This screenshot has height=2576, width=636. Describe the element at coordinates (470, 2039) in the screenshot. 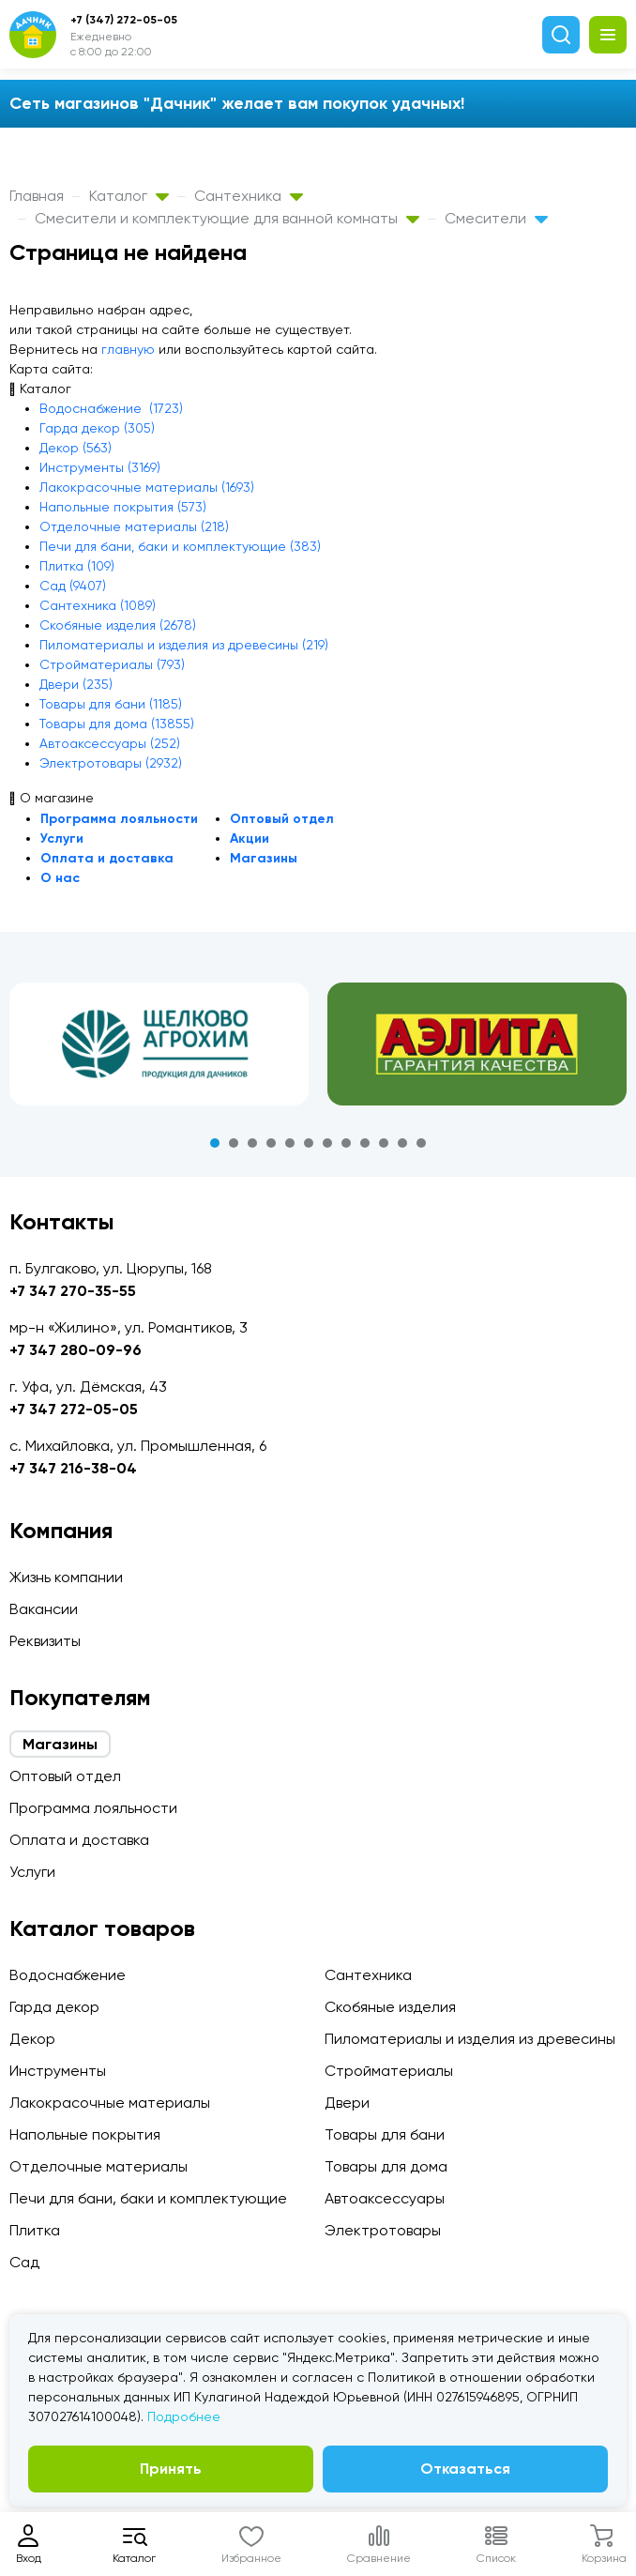

I see `Пиломатериалы и изделия из древесины` at that location.